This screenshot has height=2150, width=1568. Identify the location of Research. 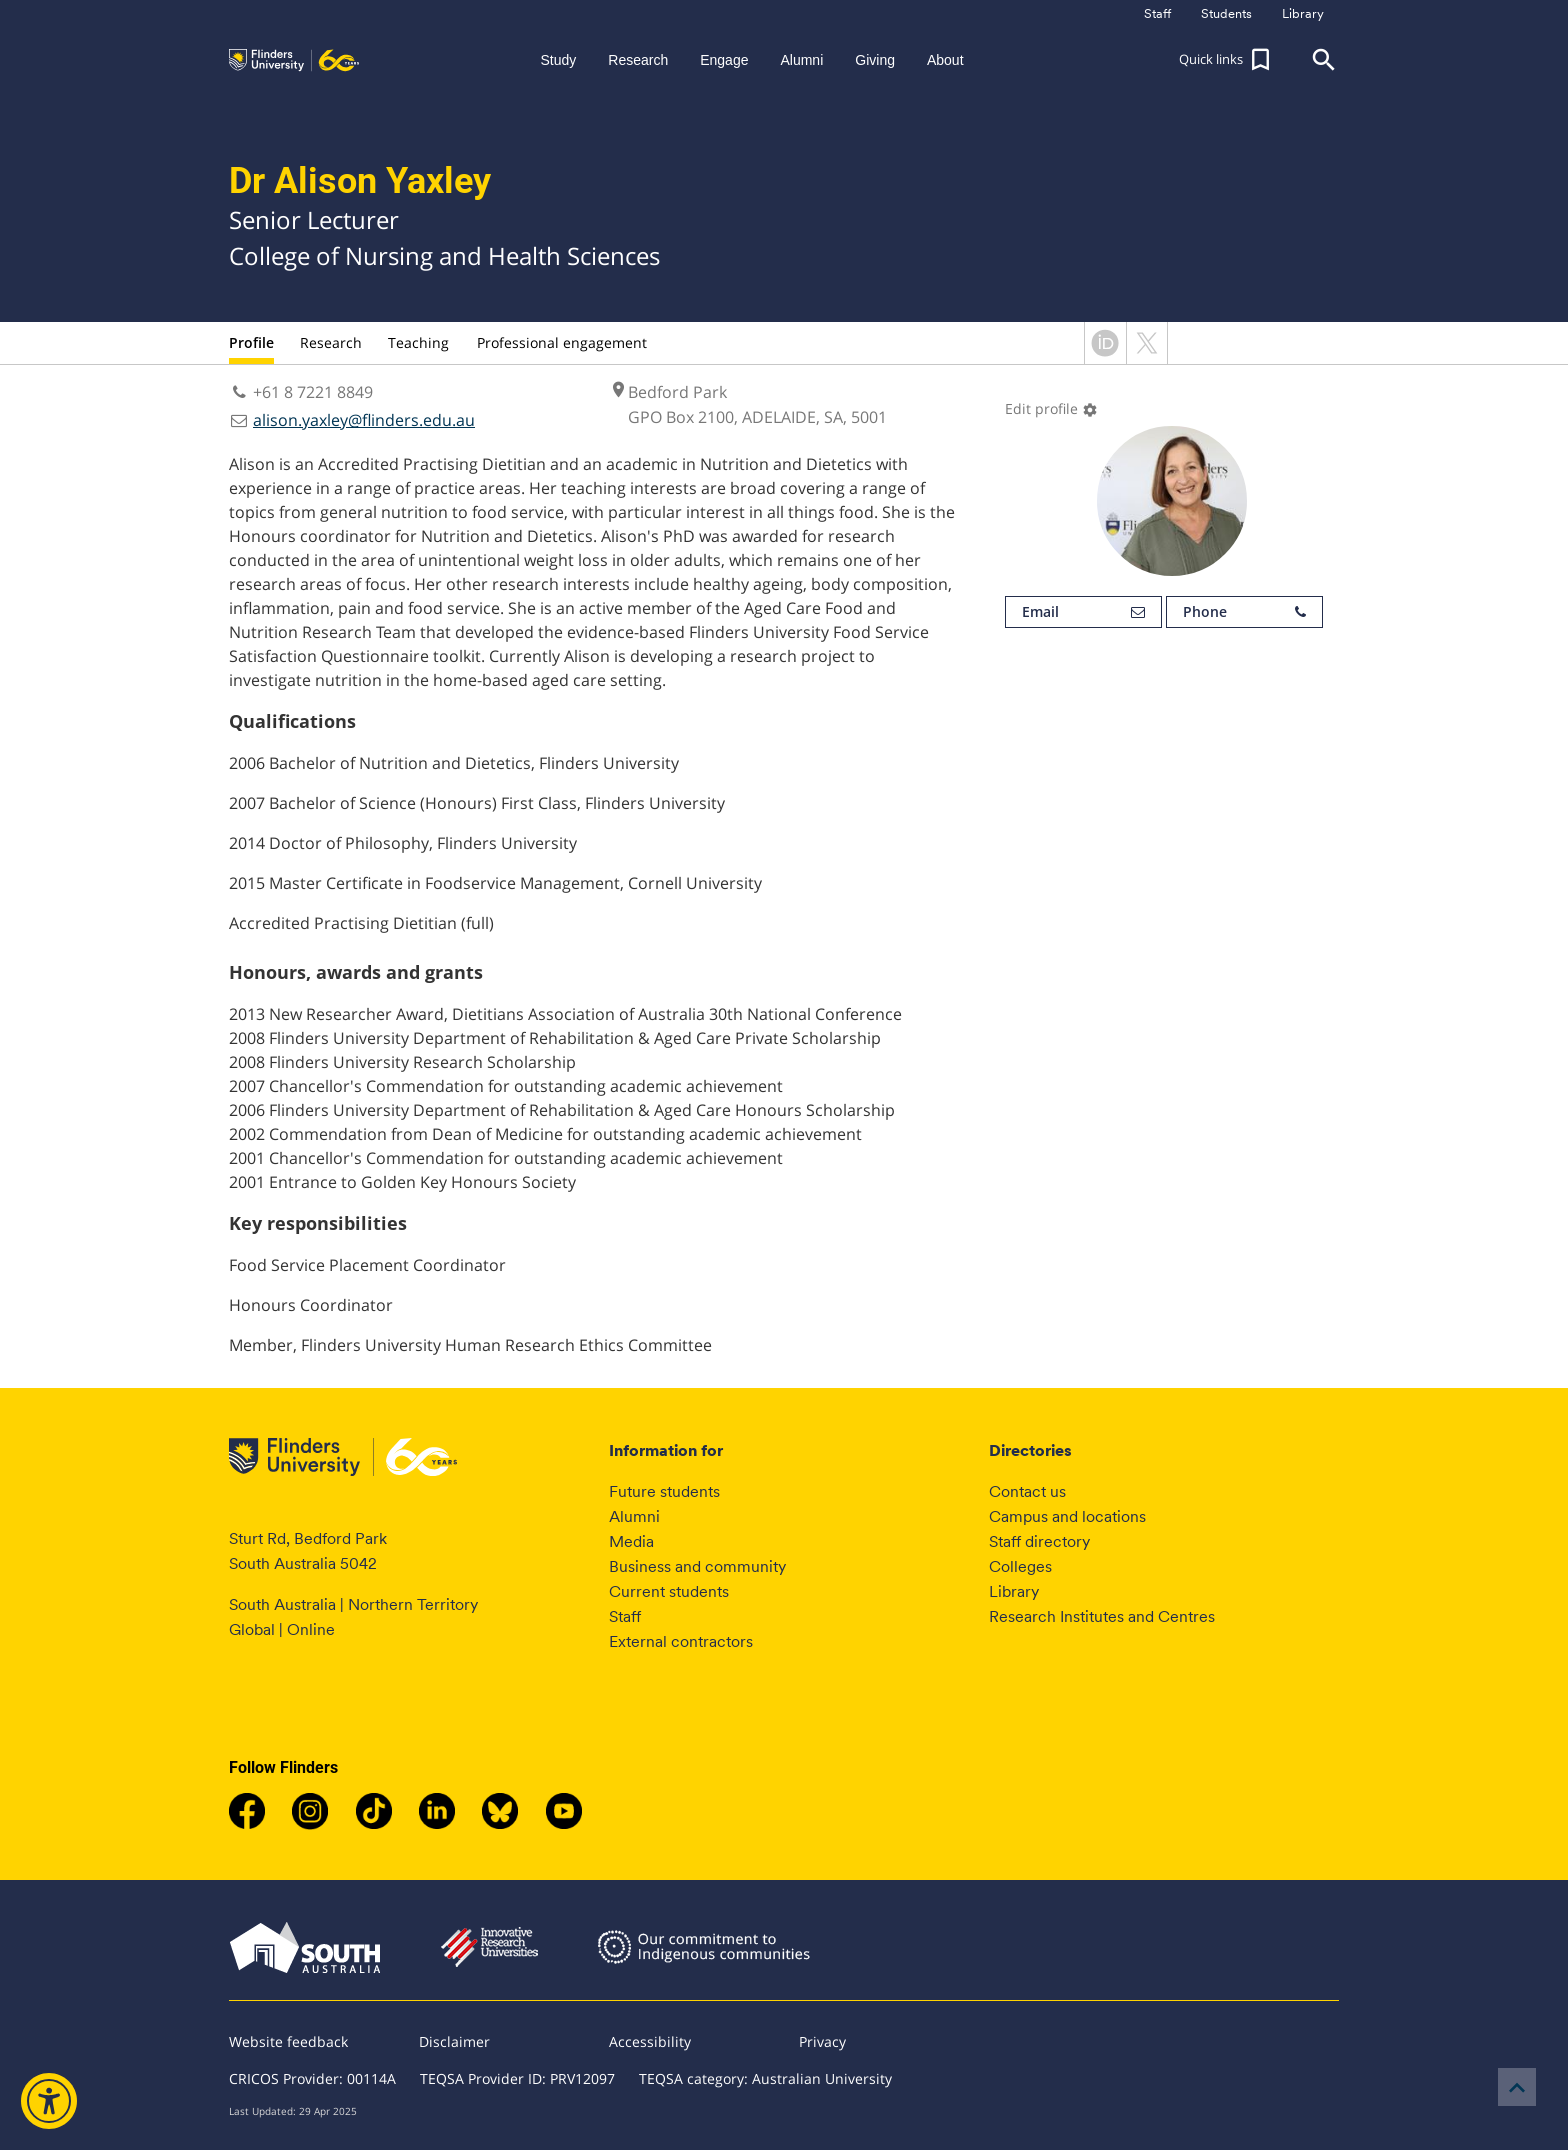
(331, 342).